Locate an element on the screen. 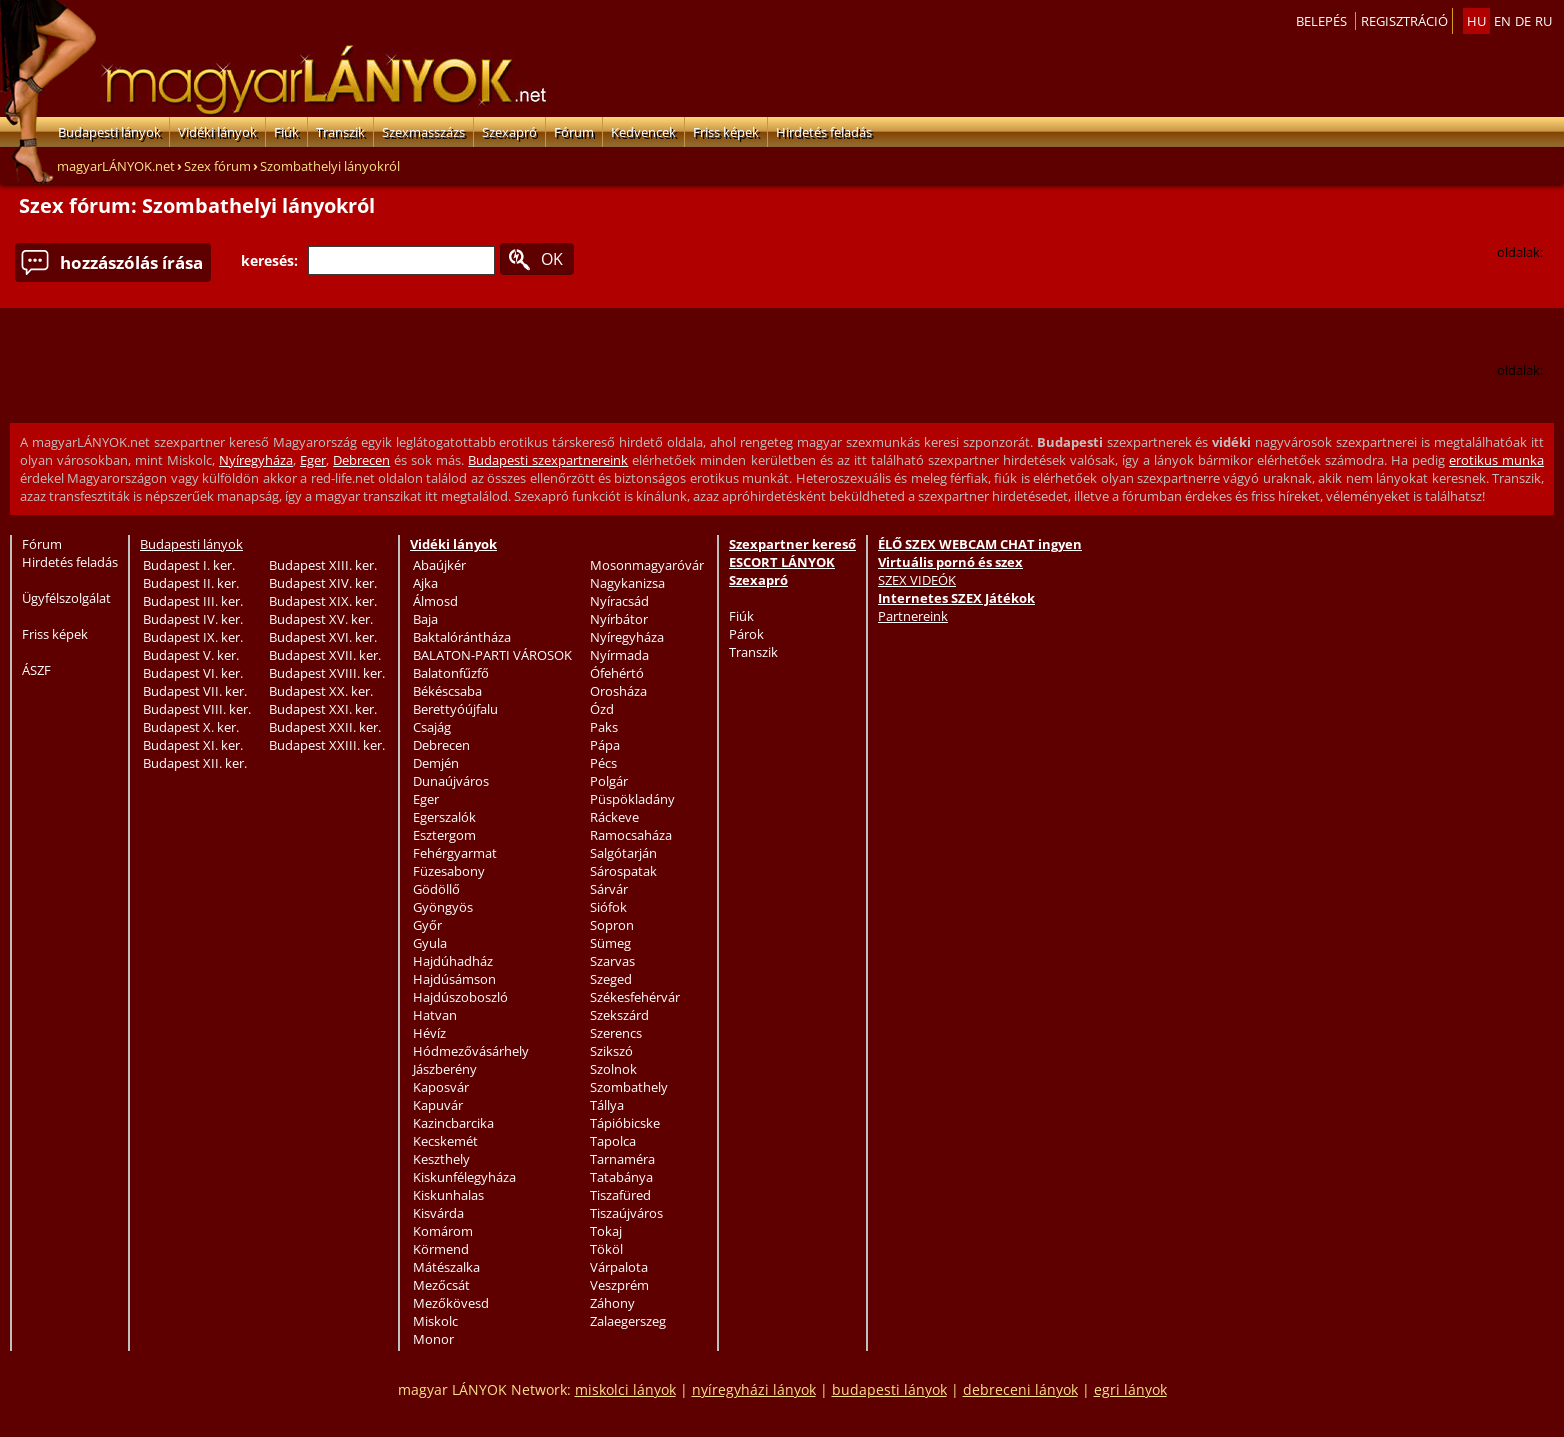  Pápa is located at coordinates (605, 745).